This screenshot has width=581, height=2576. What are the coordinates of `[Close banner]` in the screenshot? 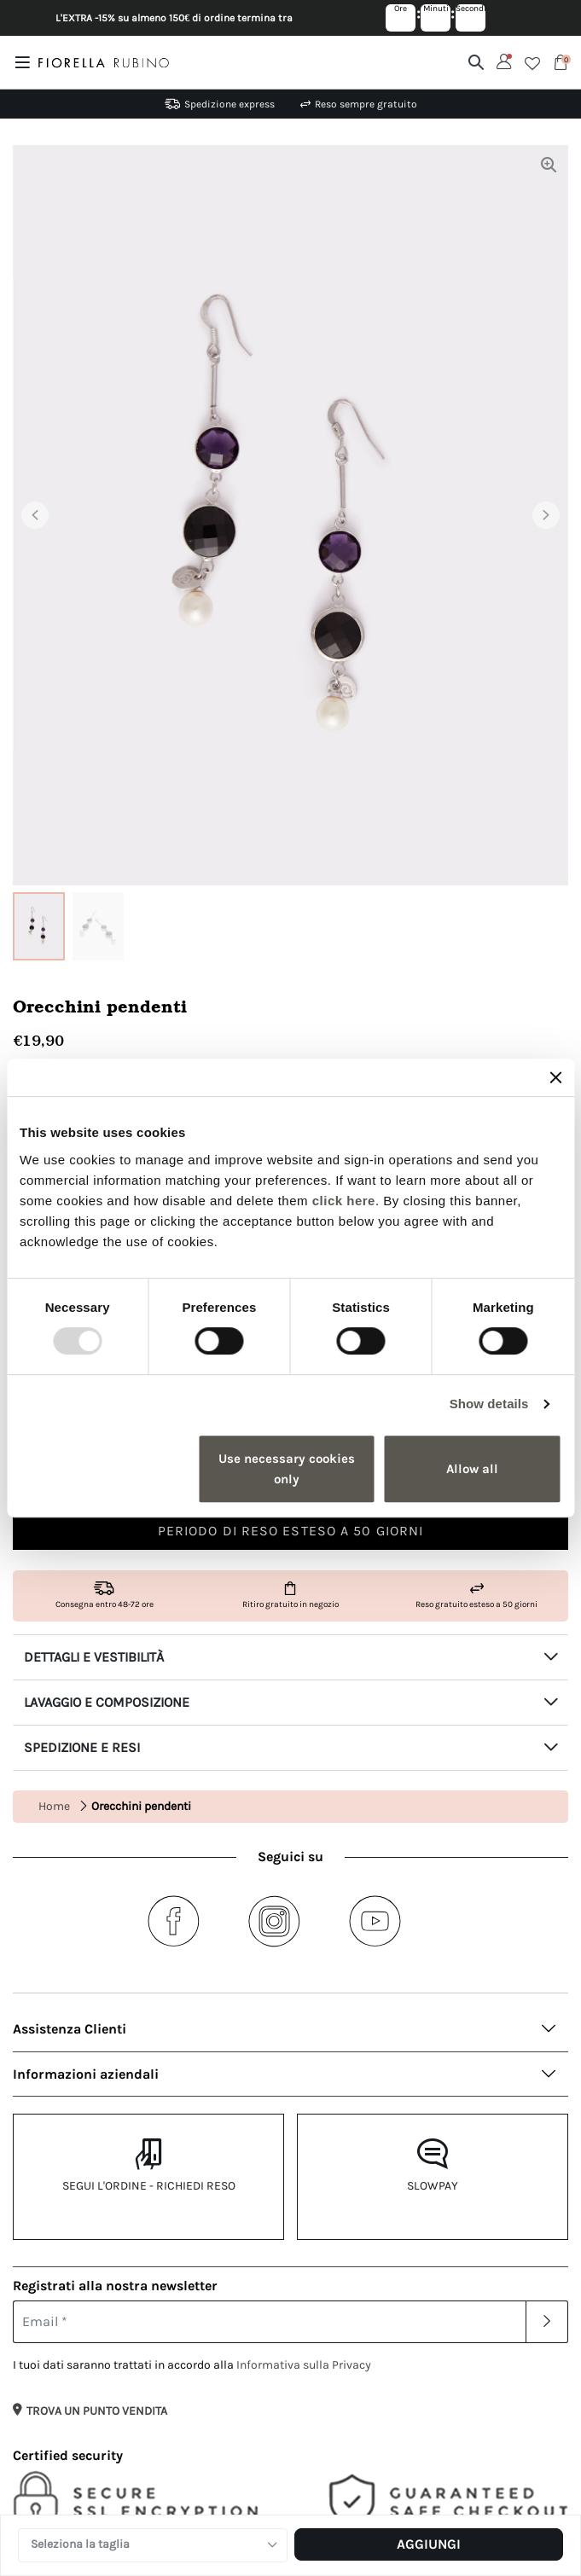 It's located at (555, 1077).